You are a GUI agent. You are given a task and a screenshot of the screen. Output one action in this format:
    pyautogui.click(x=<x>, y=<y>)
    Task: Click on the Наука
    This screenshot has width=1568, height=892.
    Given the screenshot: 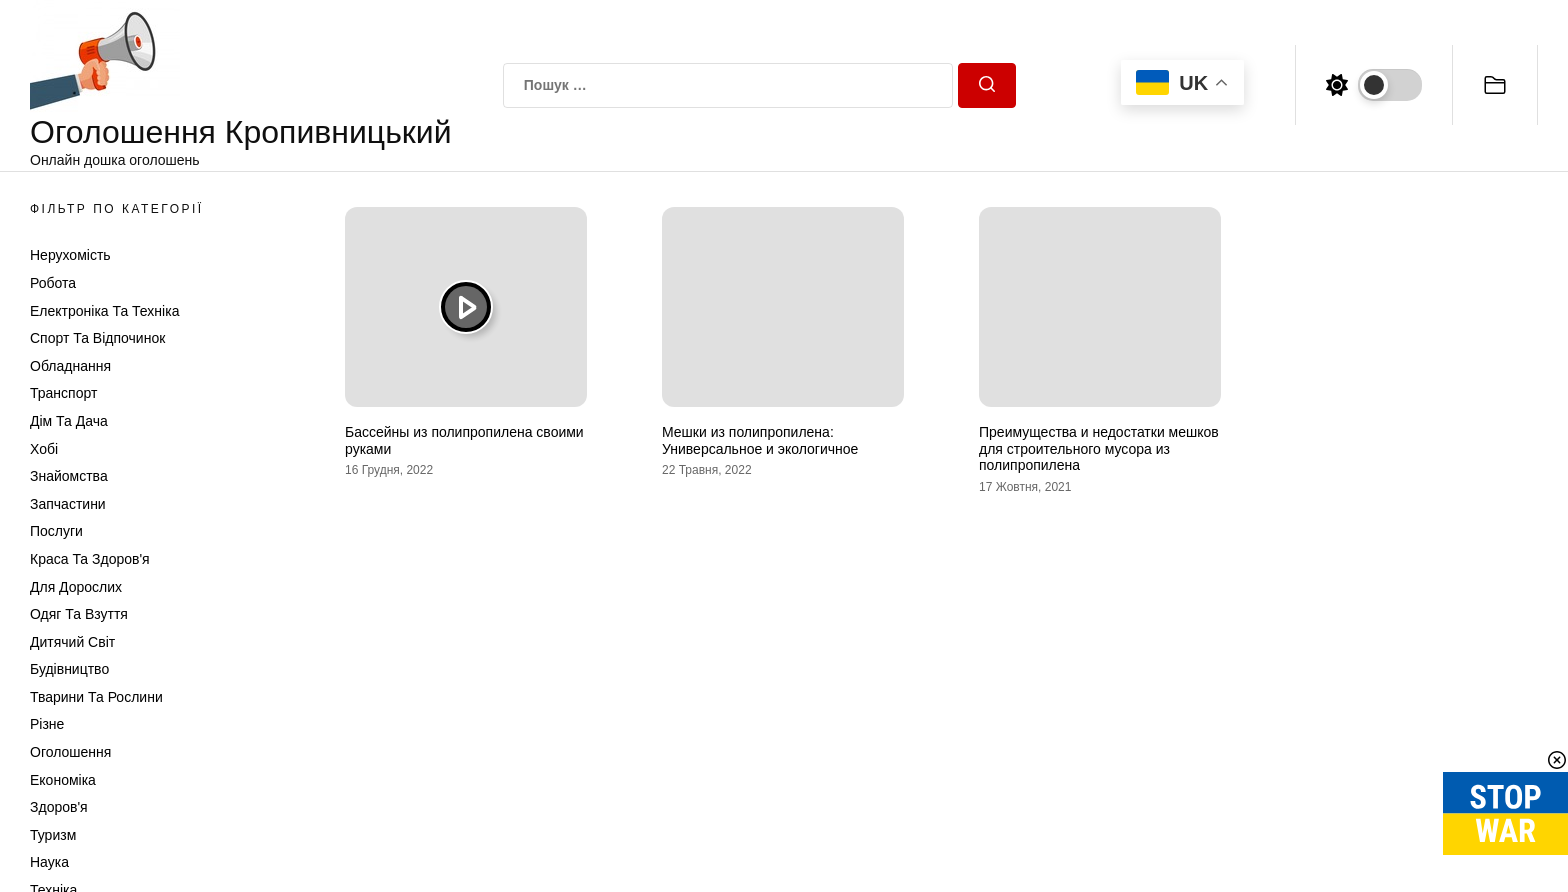 What is the action you would take?
    pyautogui.click(x=49, y=862)
    